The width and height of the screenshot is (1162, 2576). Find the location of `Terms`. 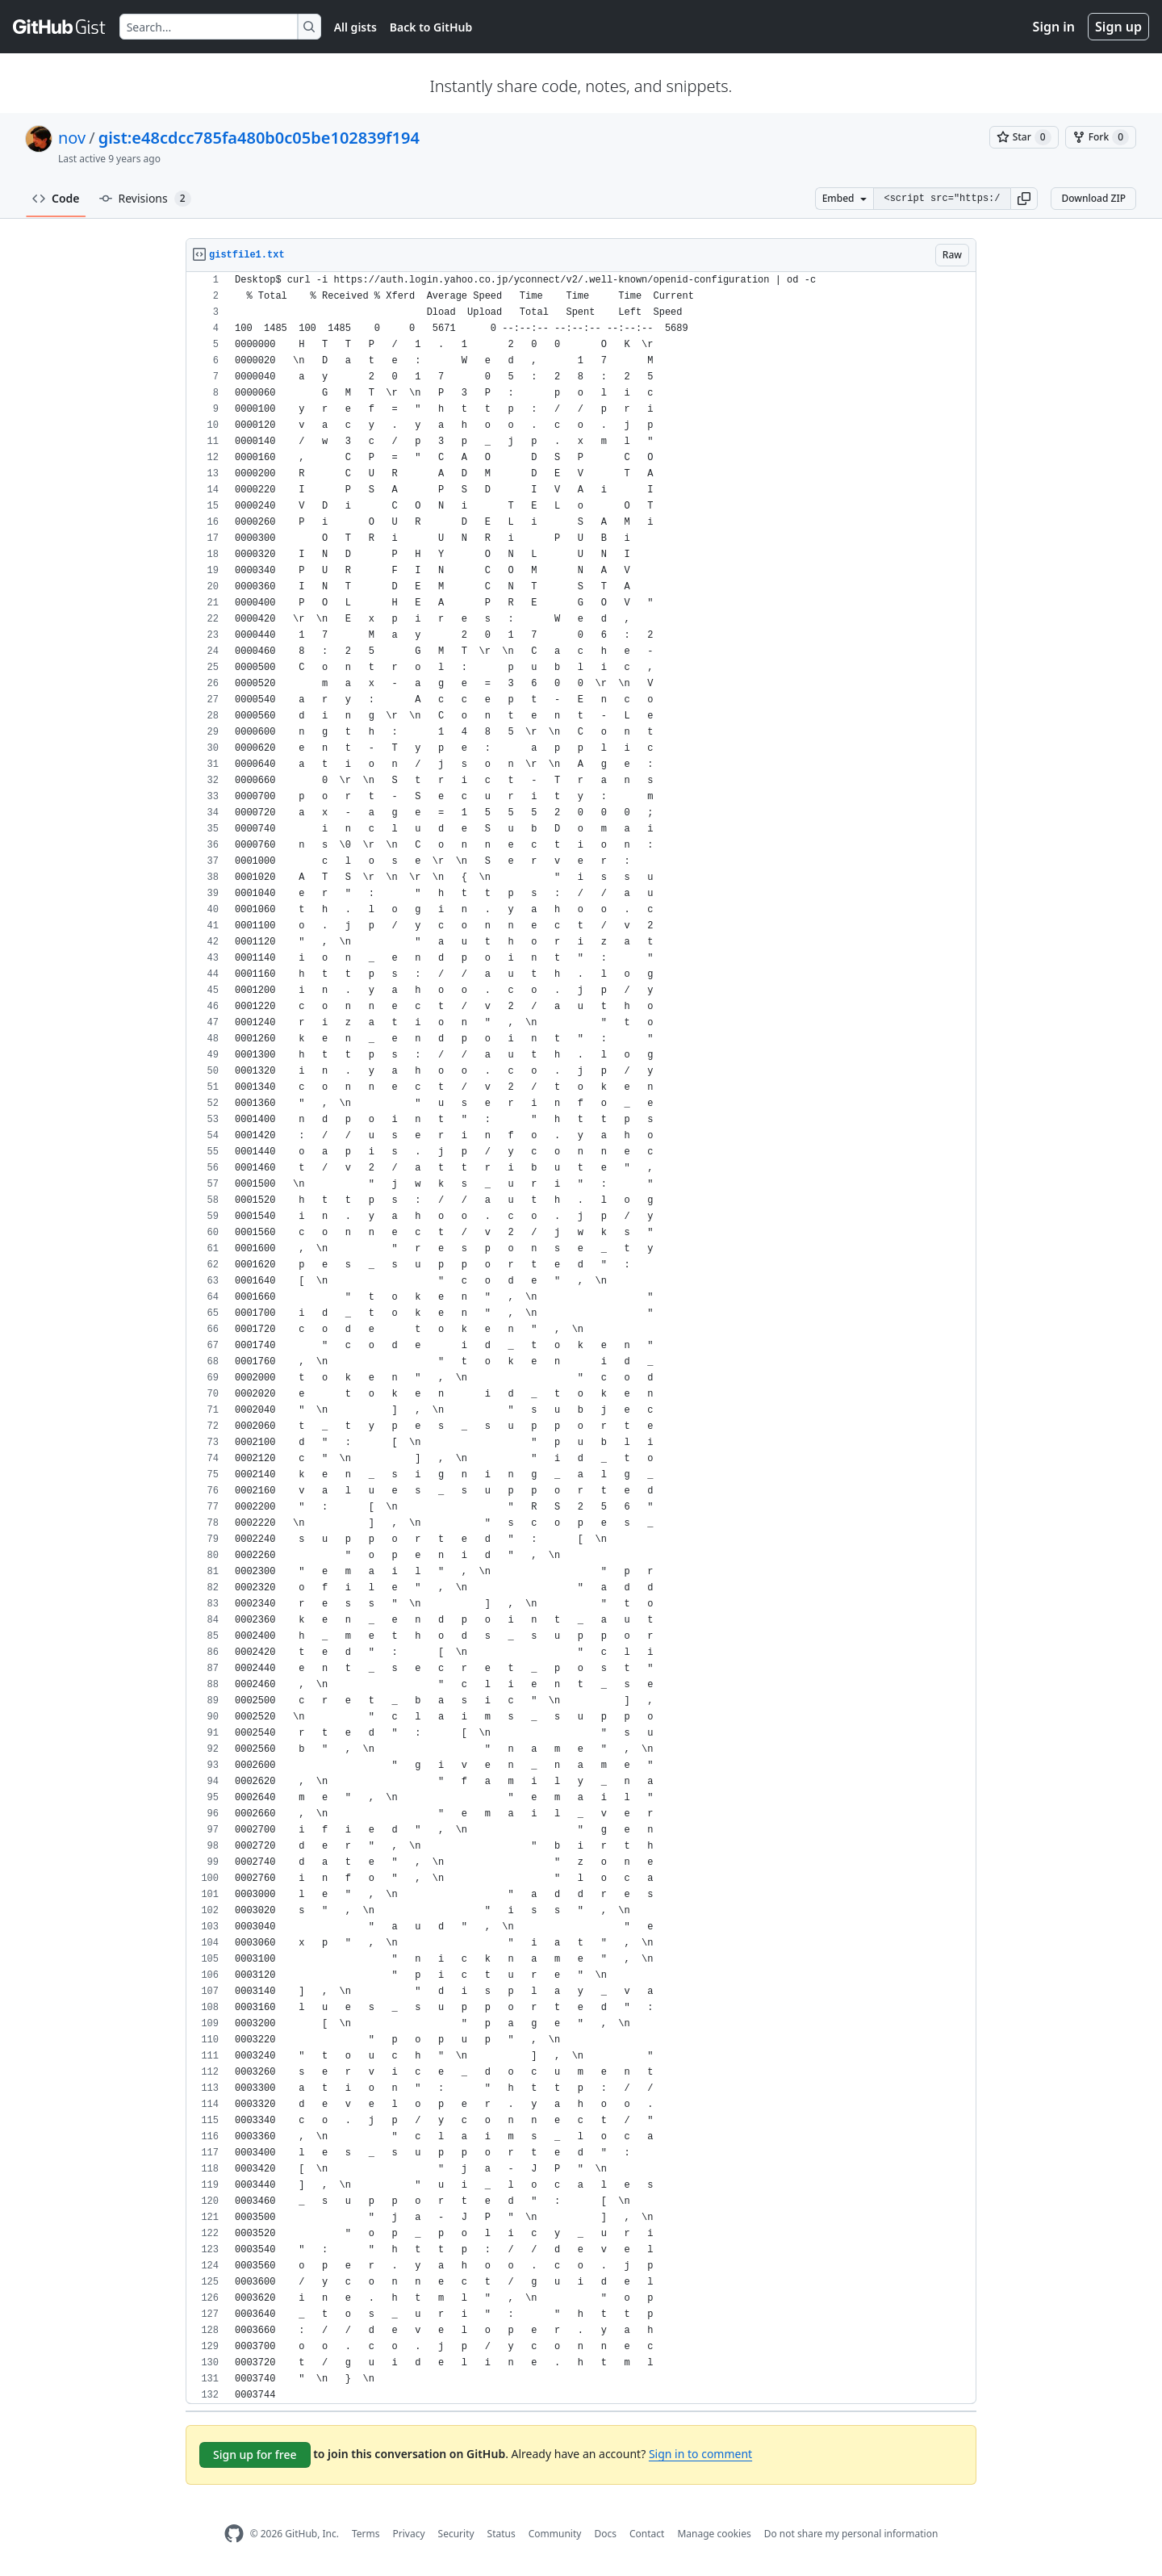

Terms is located at coordinates (366, 2533).